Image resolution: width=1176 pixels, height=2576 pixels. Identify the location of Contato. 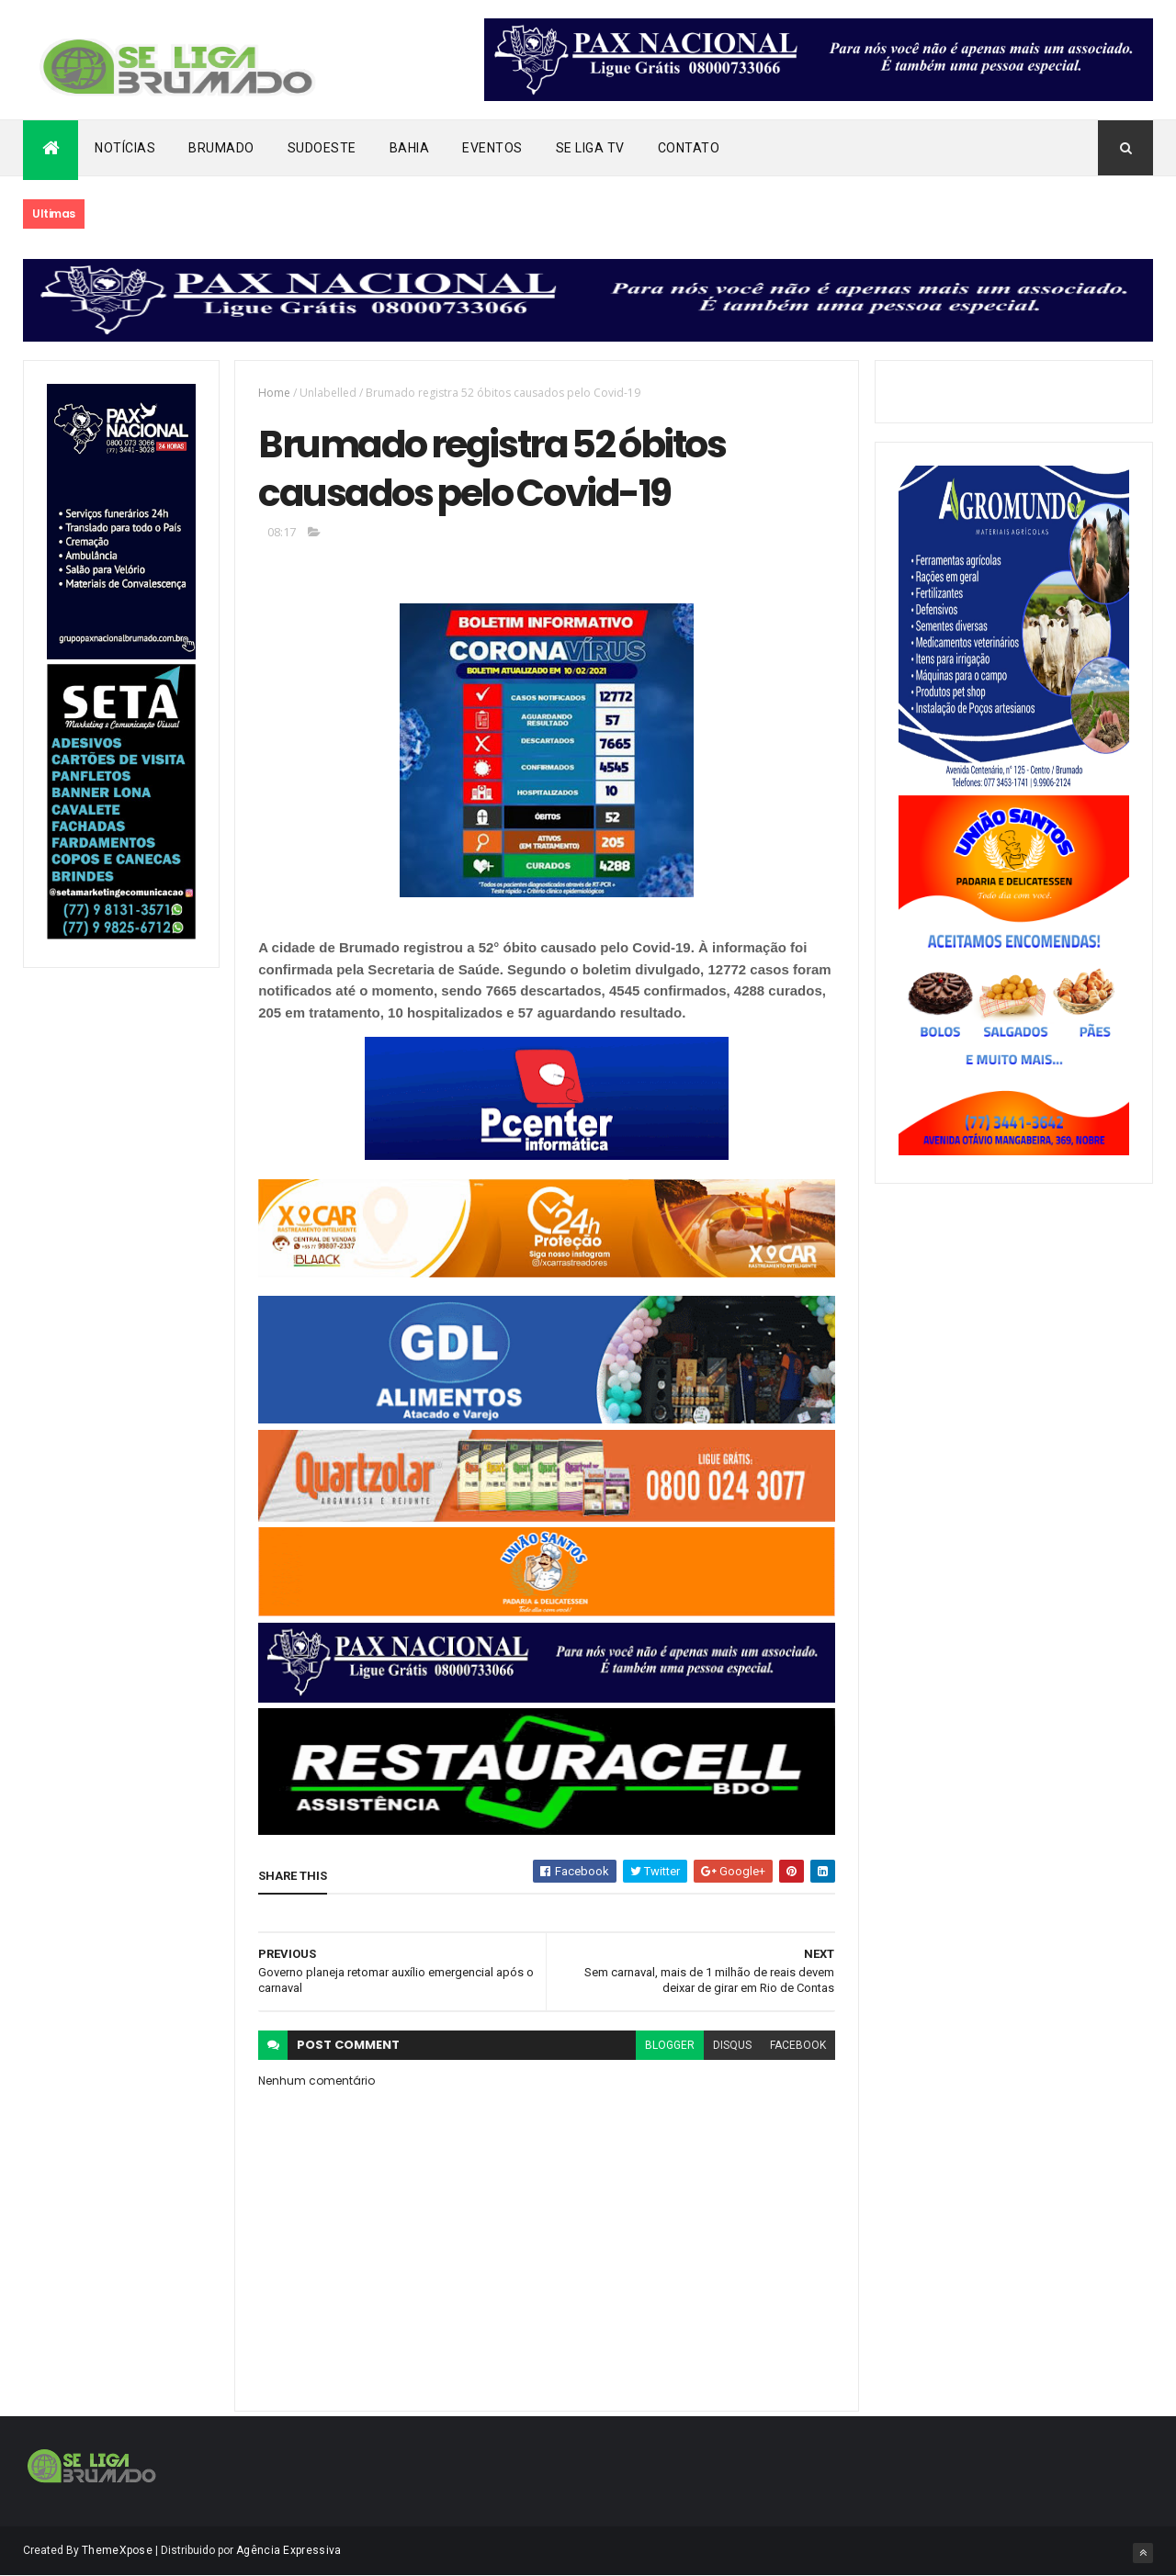
(689, 148).